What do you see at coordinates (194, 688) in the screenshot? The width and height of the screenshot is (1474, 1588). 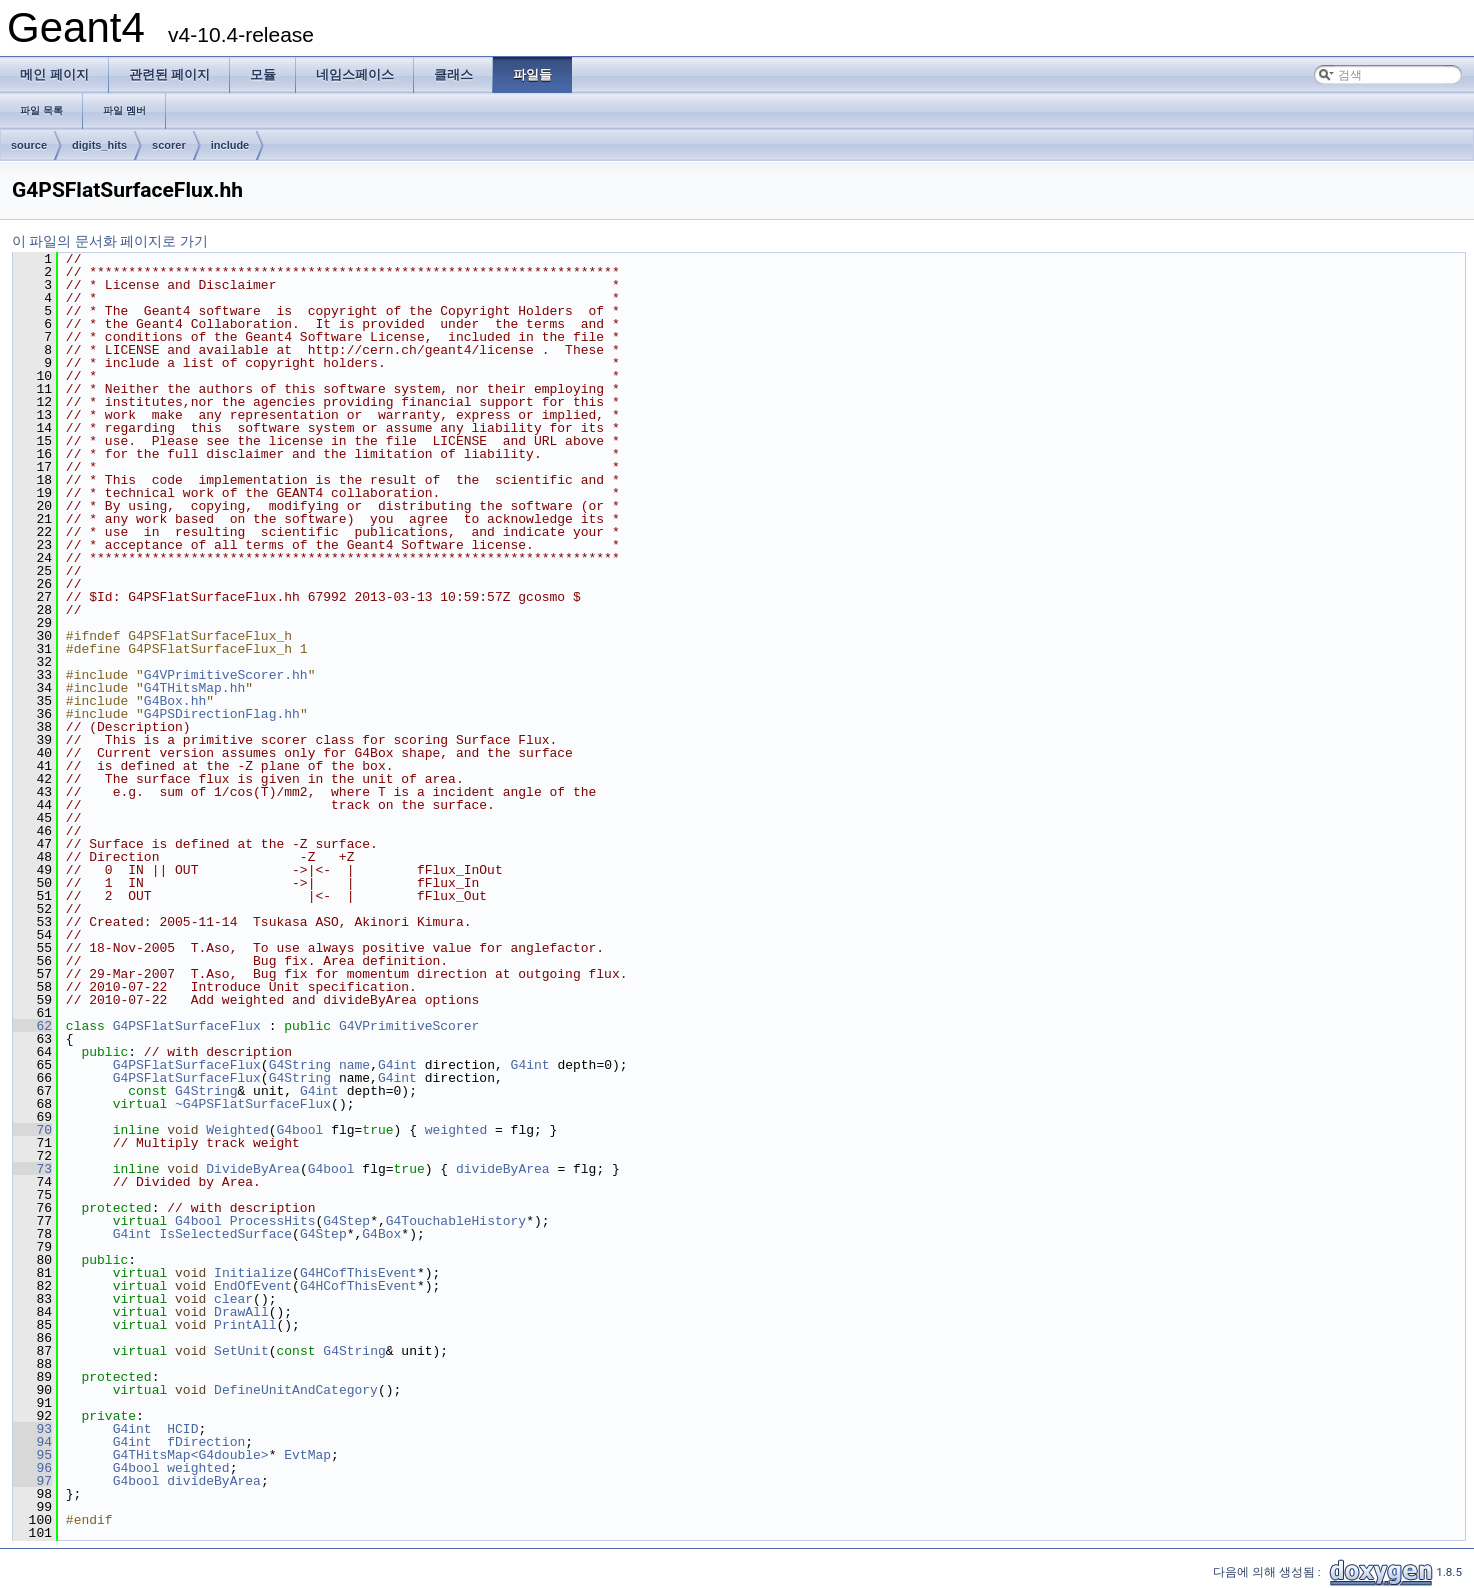 I see `G4THitsMap.hh` at bounding box center [194, 688].